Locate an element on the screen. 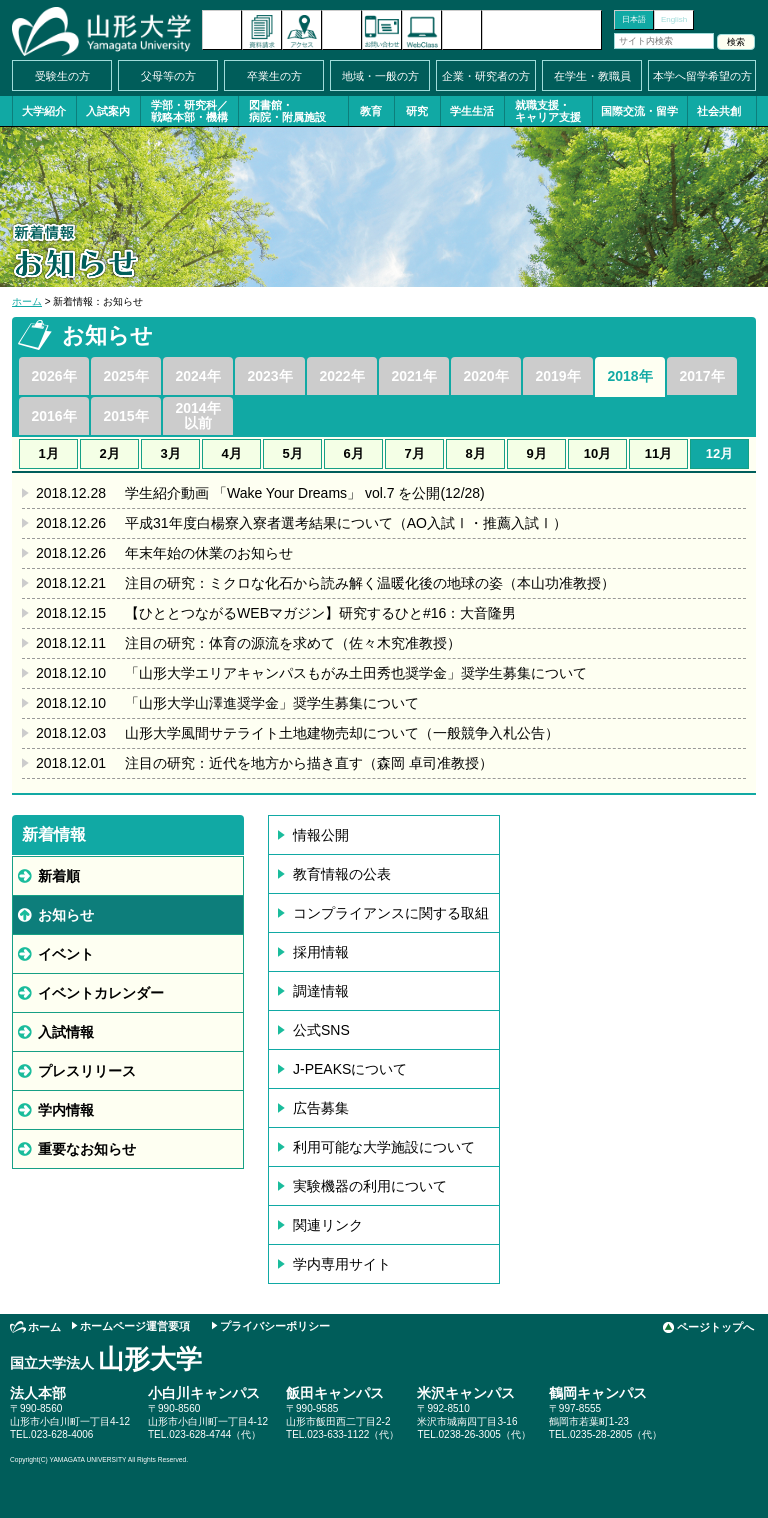 The width and height of the screenshot is (768, 1518). 4月 is located at coordinates (231, 453).